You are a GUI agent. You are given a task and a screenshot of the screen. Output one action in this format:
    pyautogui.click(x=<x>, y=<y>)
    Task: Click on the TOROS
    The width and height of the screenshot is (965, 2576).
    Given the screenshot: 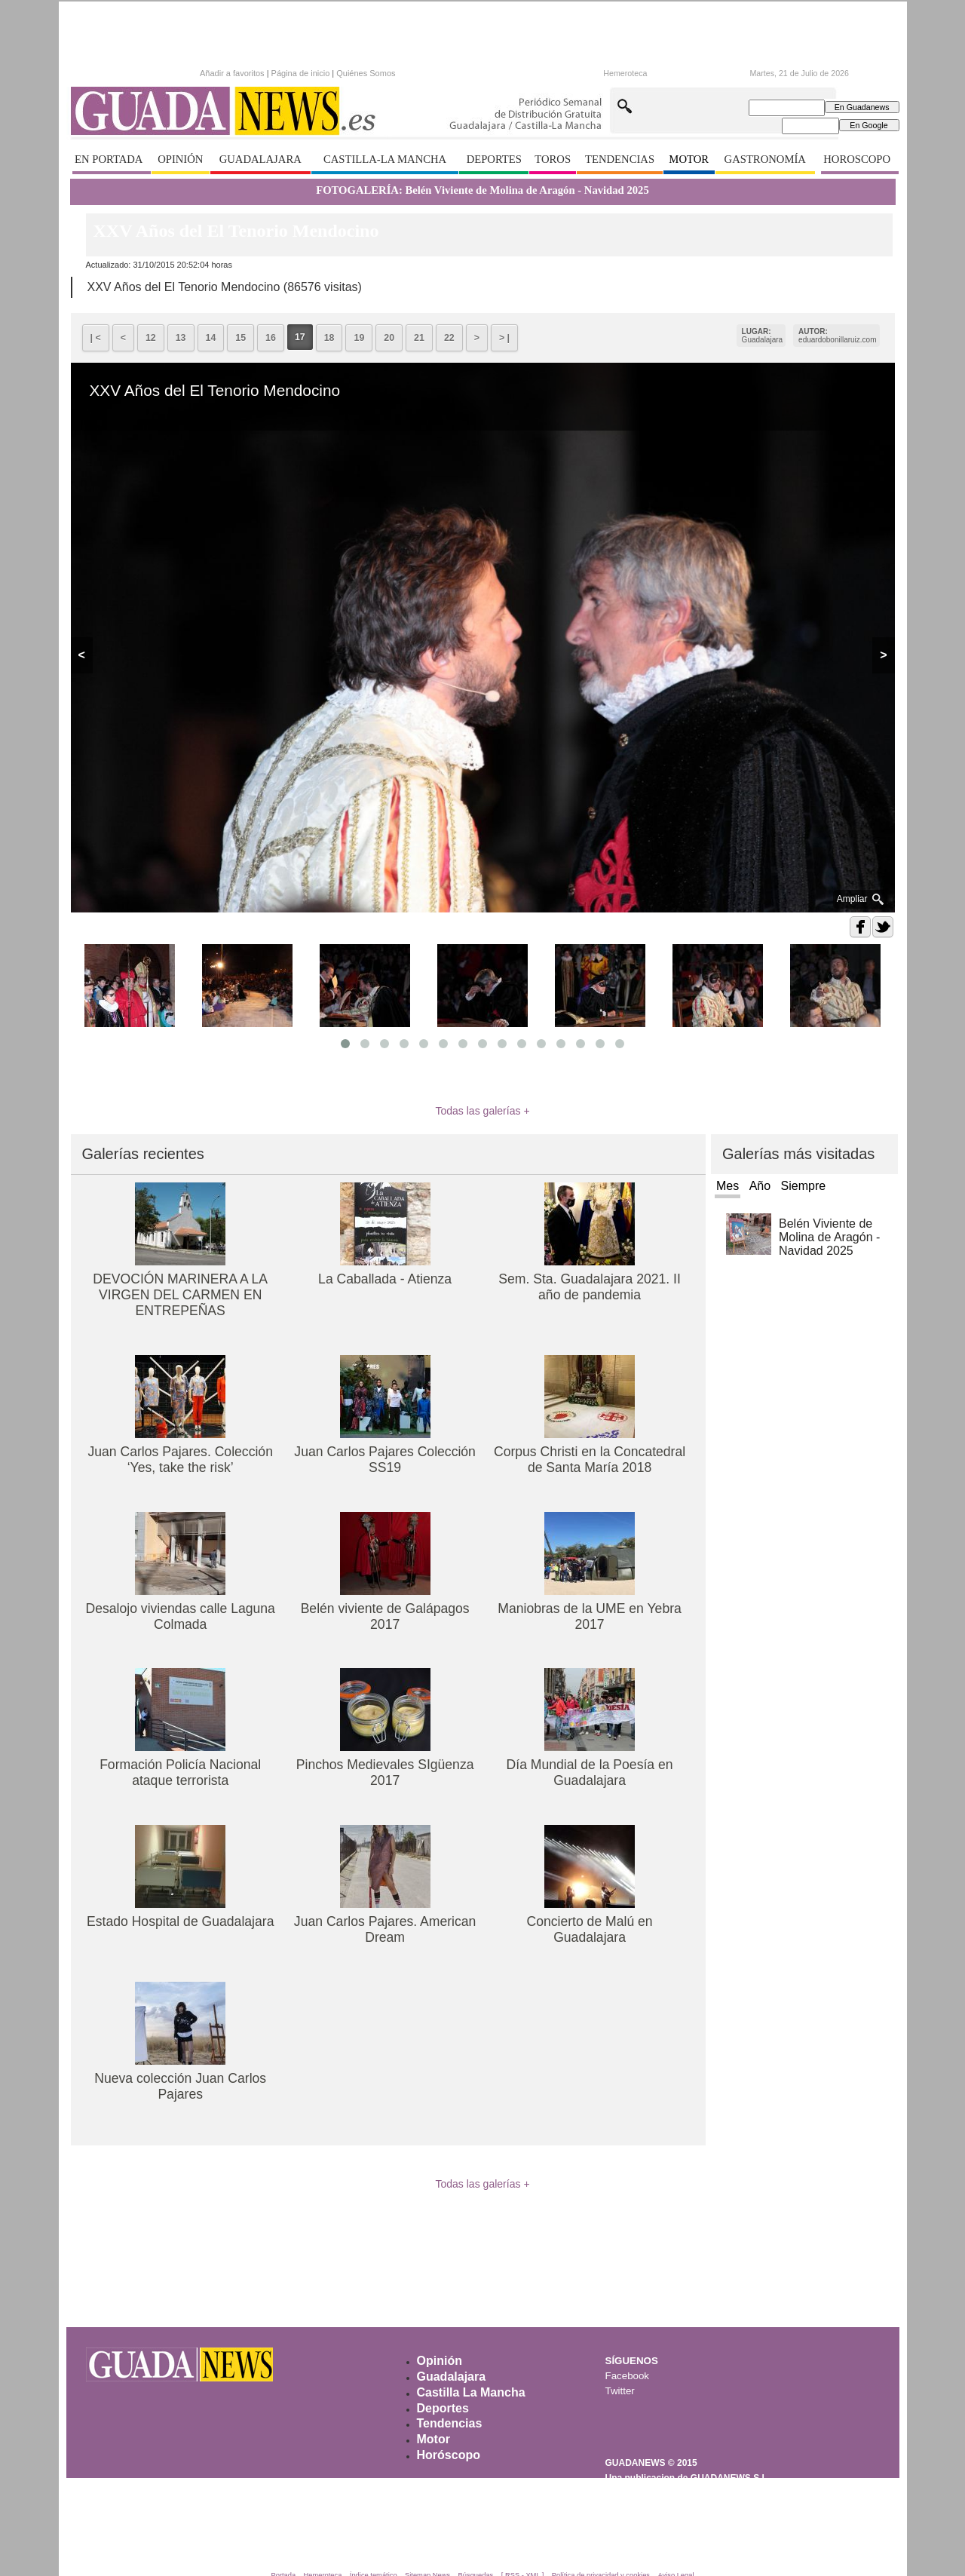 What is the action you would take?
    pyautogui.click(x=553, y=159)
    